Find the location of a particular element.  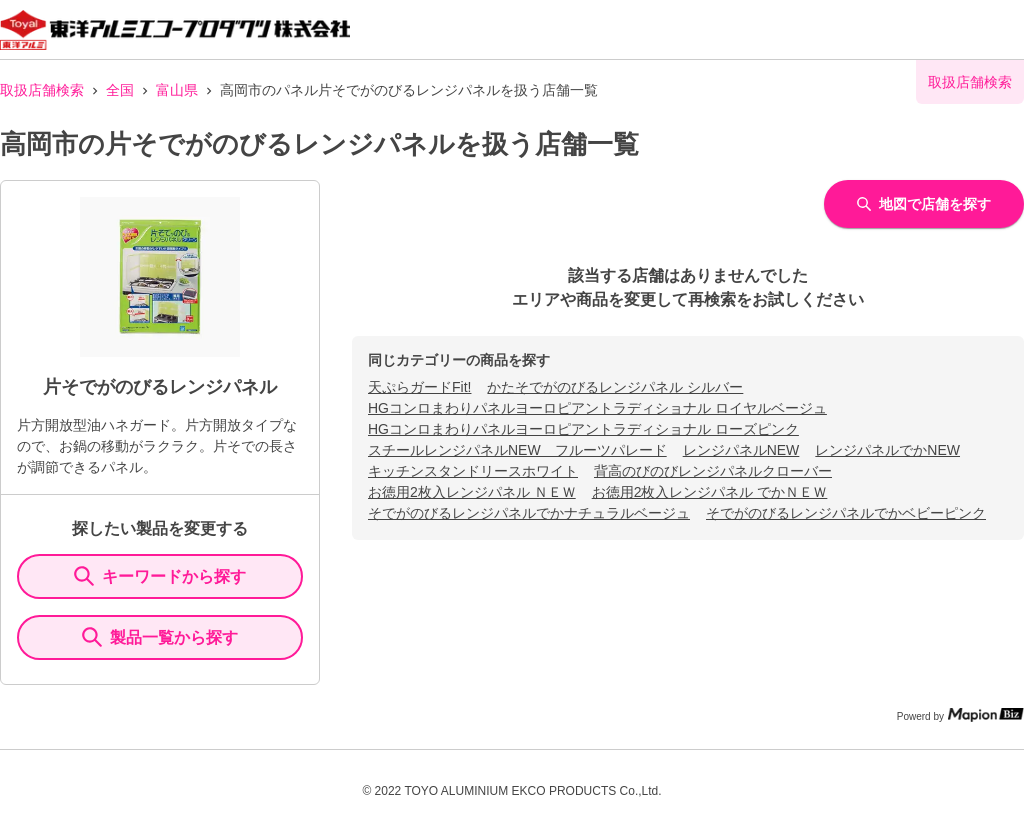

そでがのびるレンジパネルでかベビーピンク is located at coordinates (846, 513).